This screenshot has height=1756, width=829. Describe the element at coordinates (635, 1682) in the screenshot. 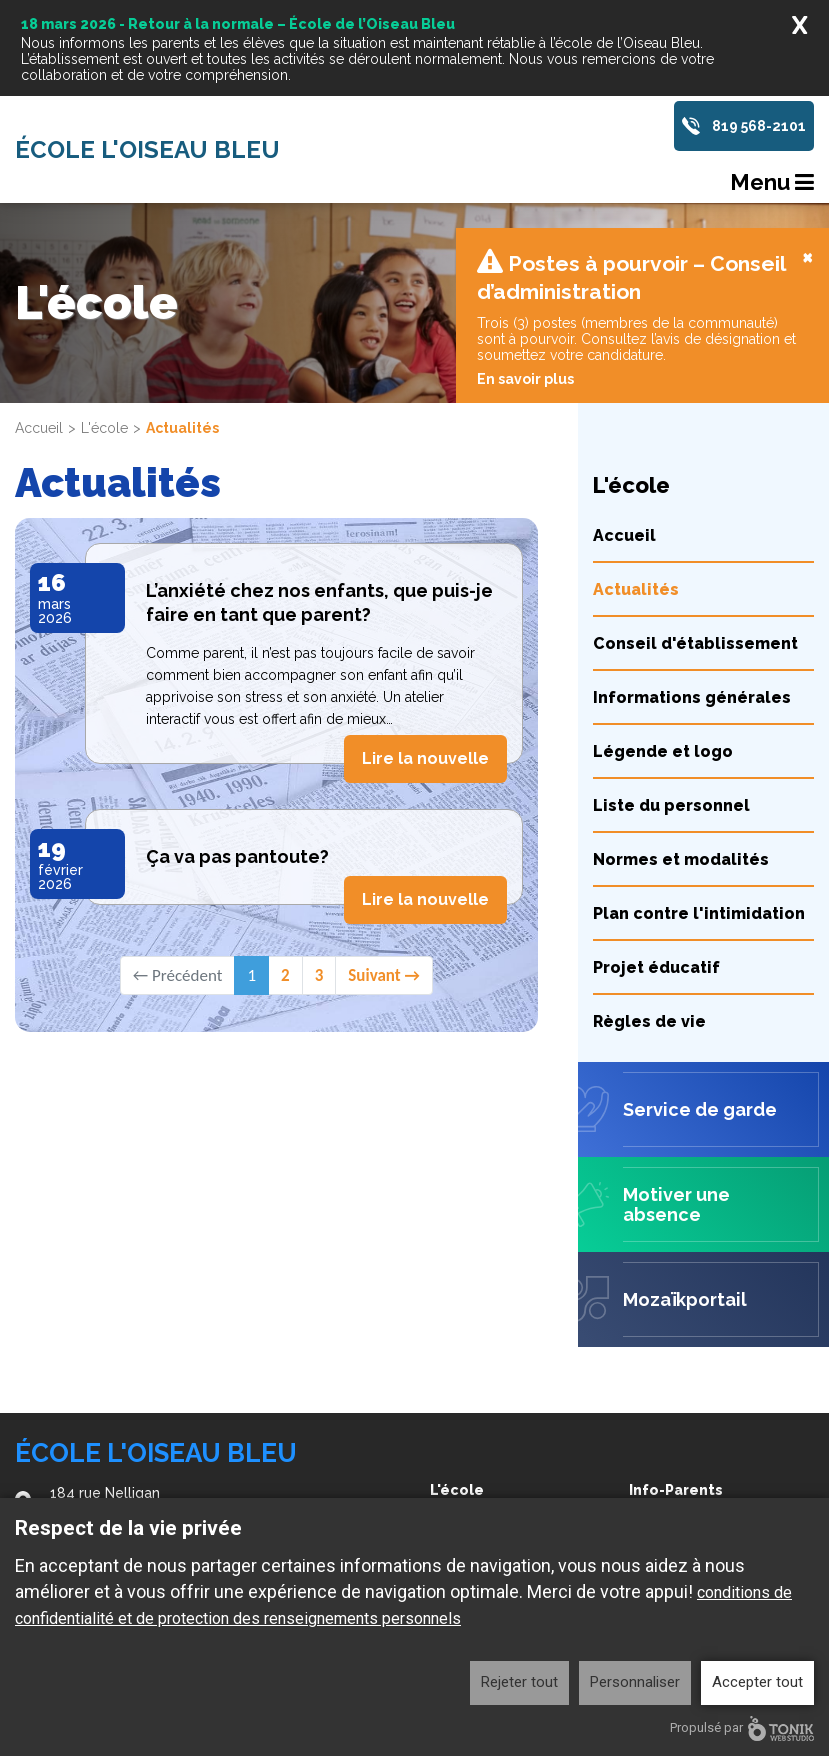

I see `Personnaliser` at that location.